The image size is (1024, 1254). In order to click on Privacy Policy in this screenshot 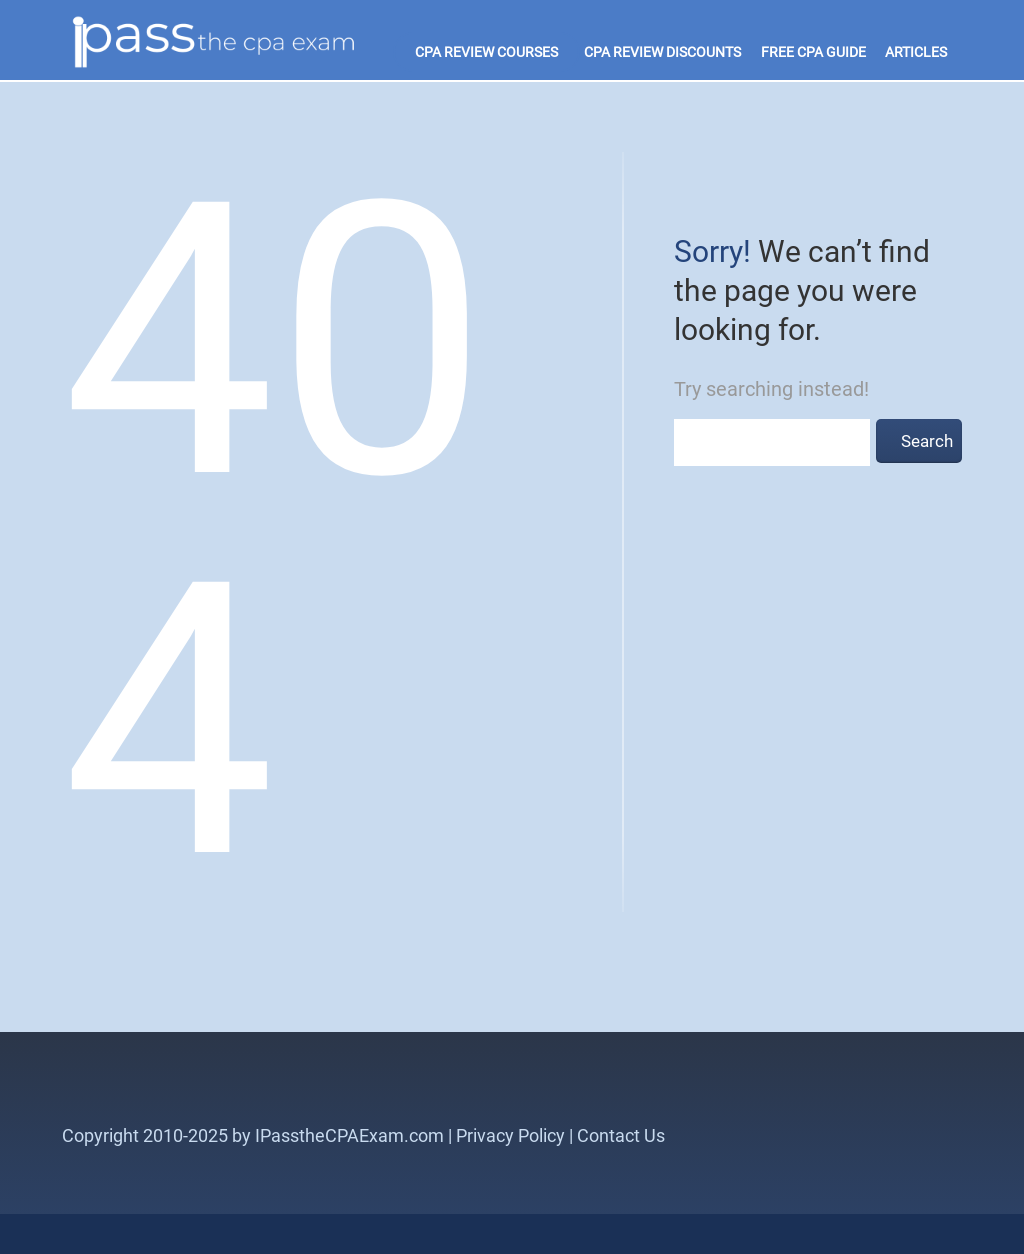, I will do `click(510, 1135)`.